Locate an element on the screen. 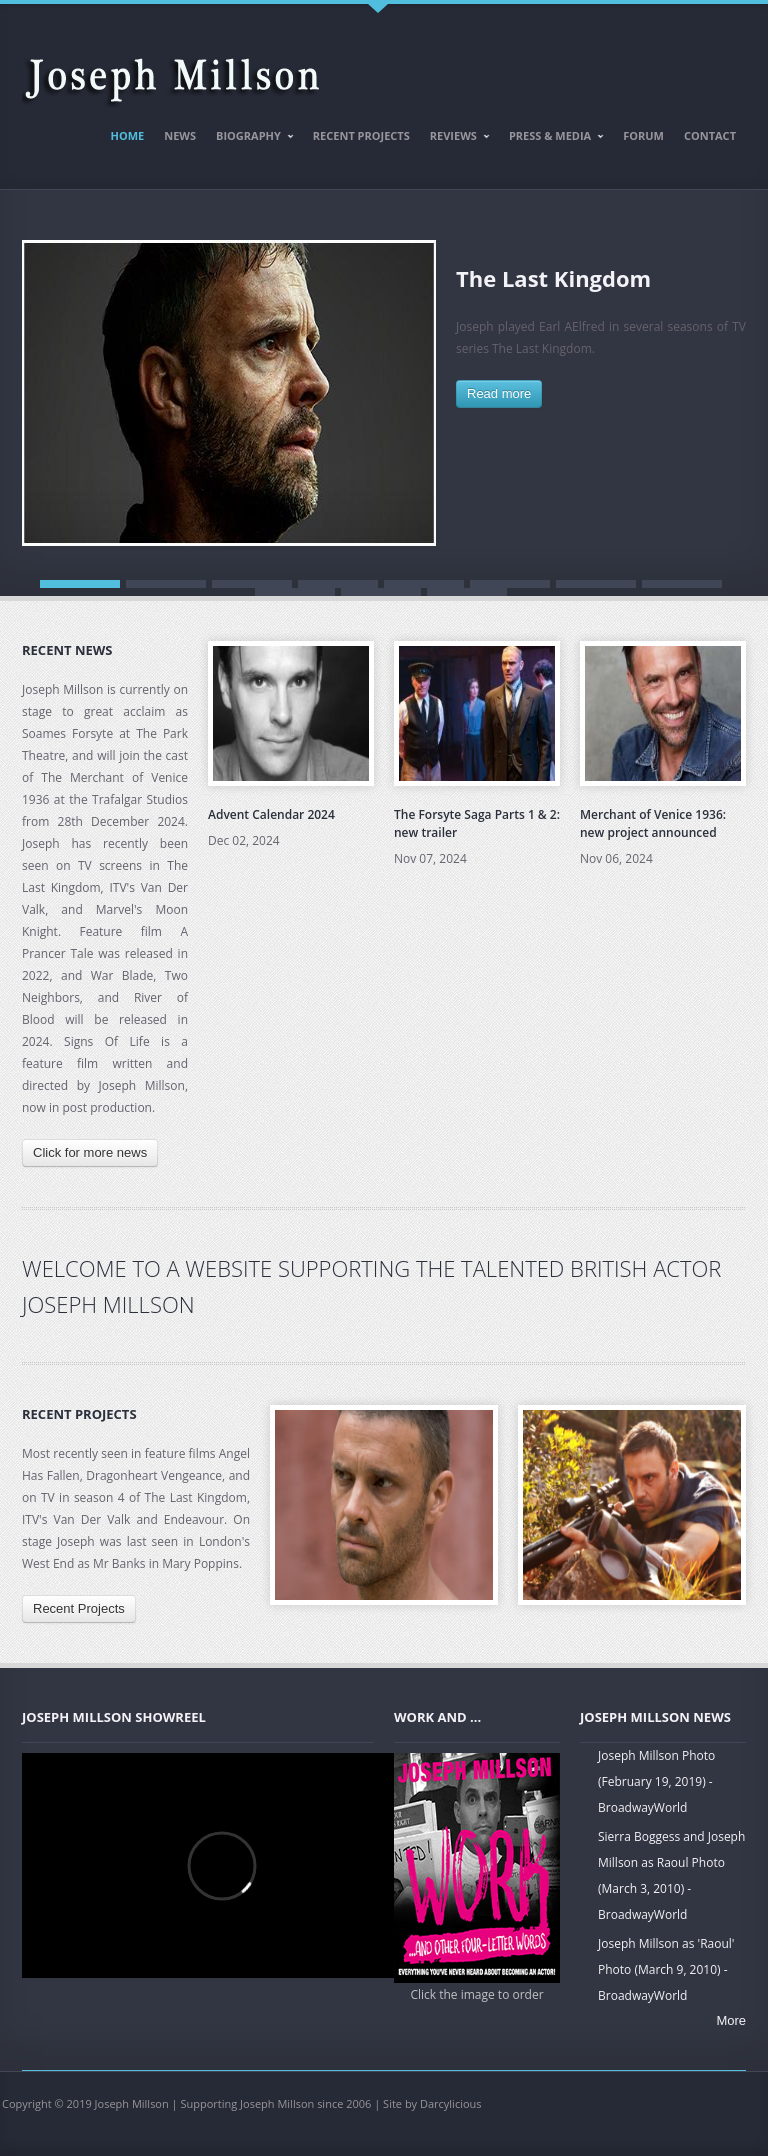  Press & Media is located at coordinates (552, 139).